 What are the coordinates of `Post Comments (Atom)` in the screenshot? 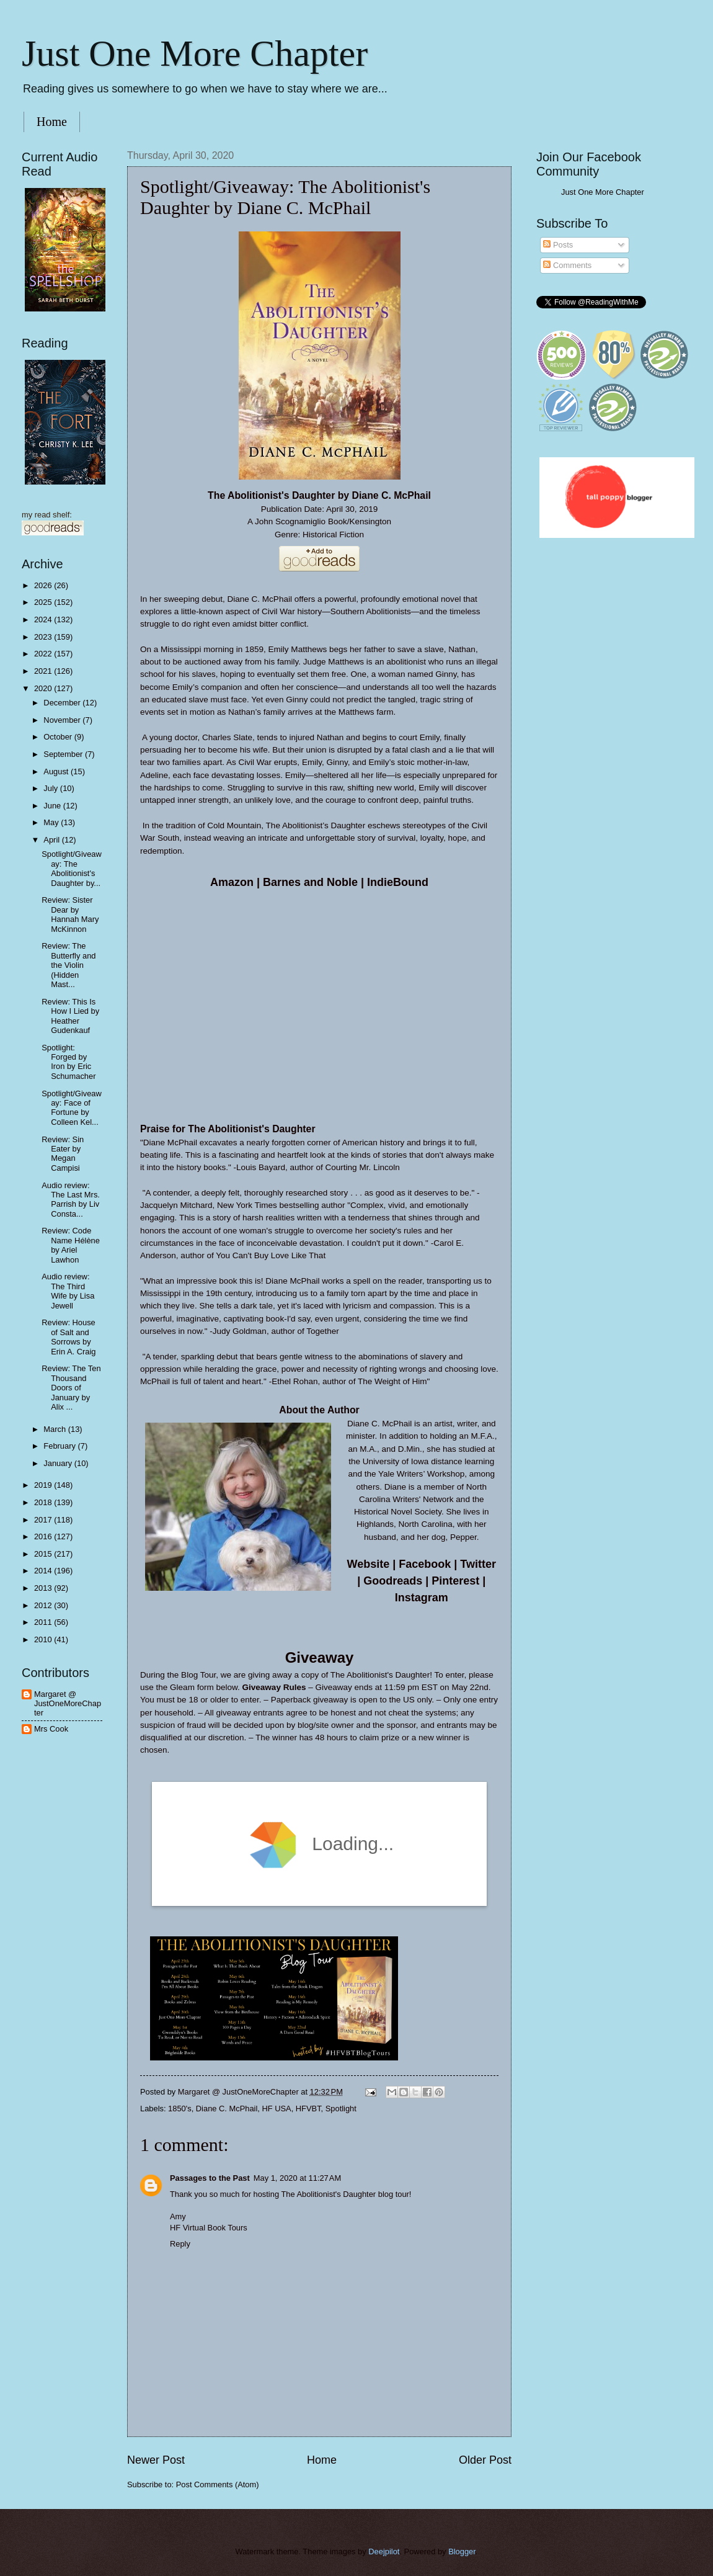 It's located at (217, 2484).